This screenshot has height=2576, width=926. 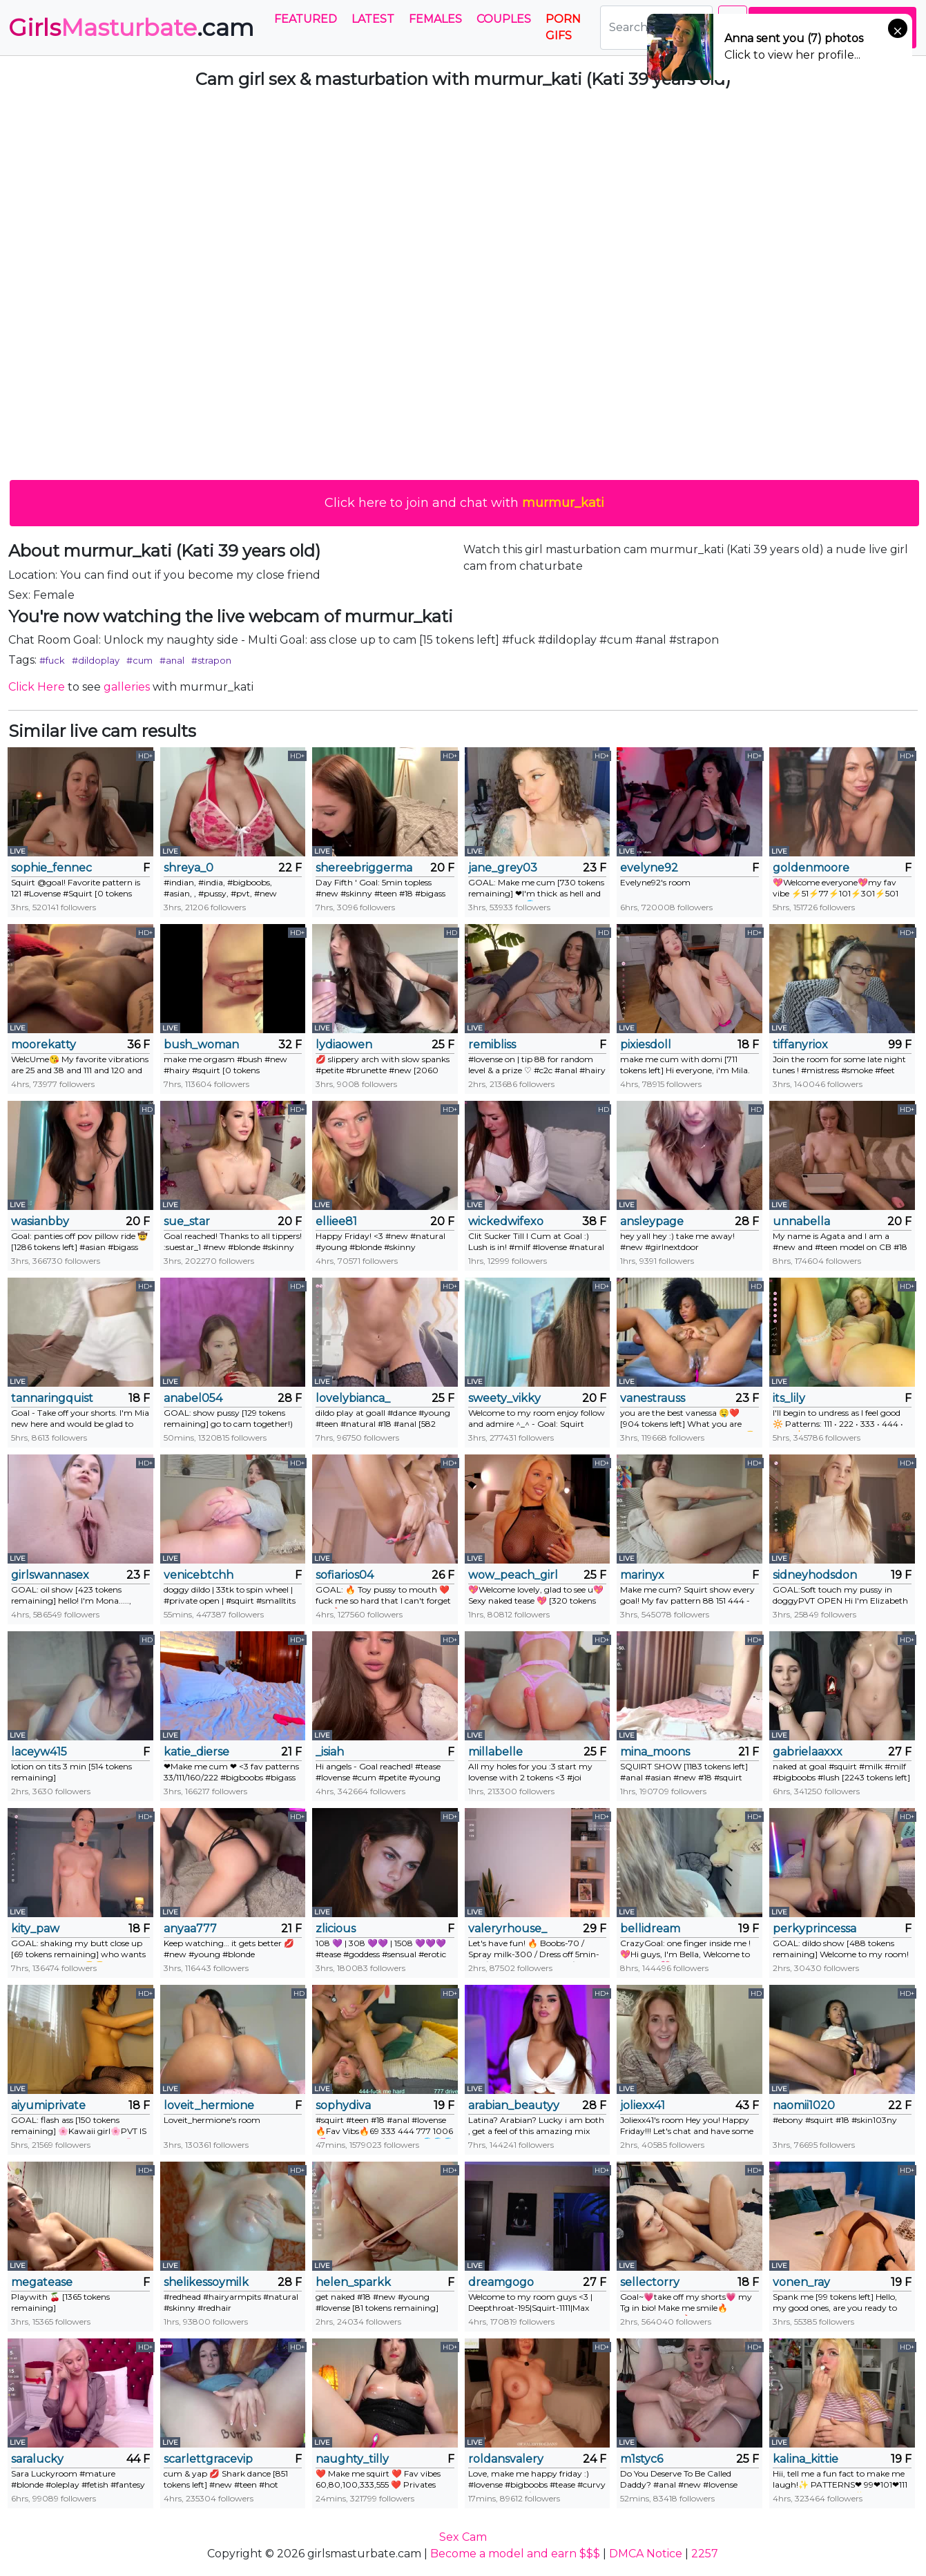 What do you see at coordinates (435, 19) in the screenshot?
I see `Females` at bounding box center [435, 19].